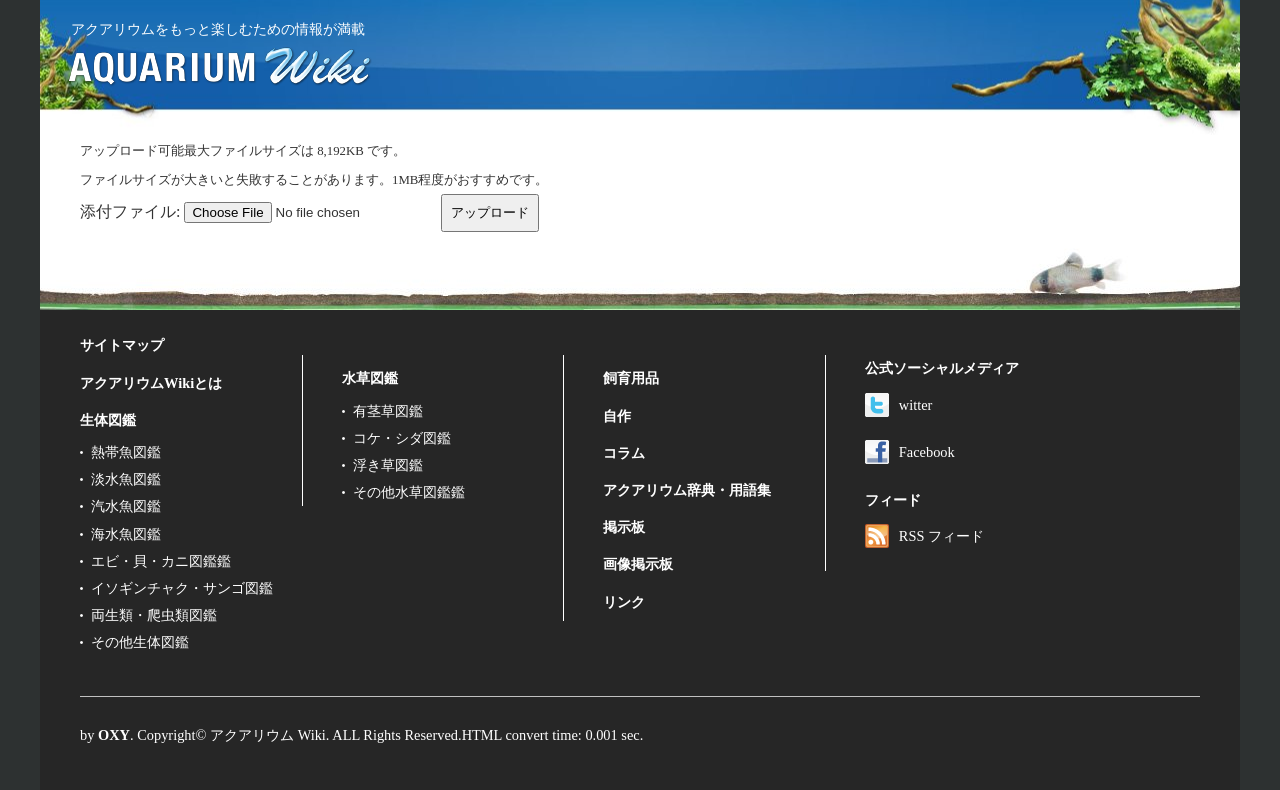 Image resolution: width=1280 pixels, height=790 pixels. I want to click on リンク, so click(624, 602).